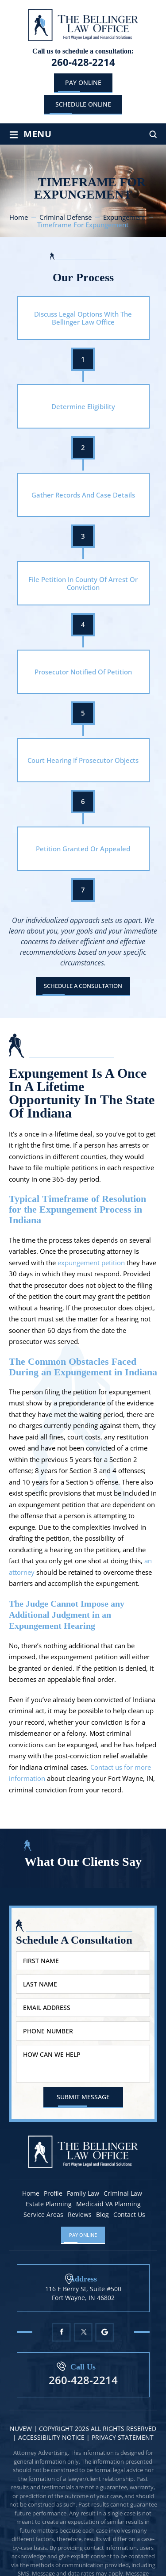 Image resolution: width=166 pixels, height=2576 pixels. Describe the element at coordinates (102, 2215) in the screenshot. I see `Blog` at that location.